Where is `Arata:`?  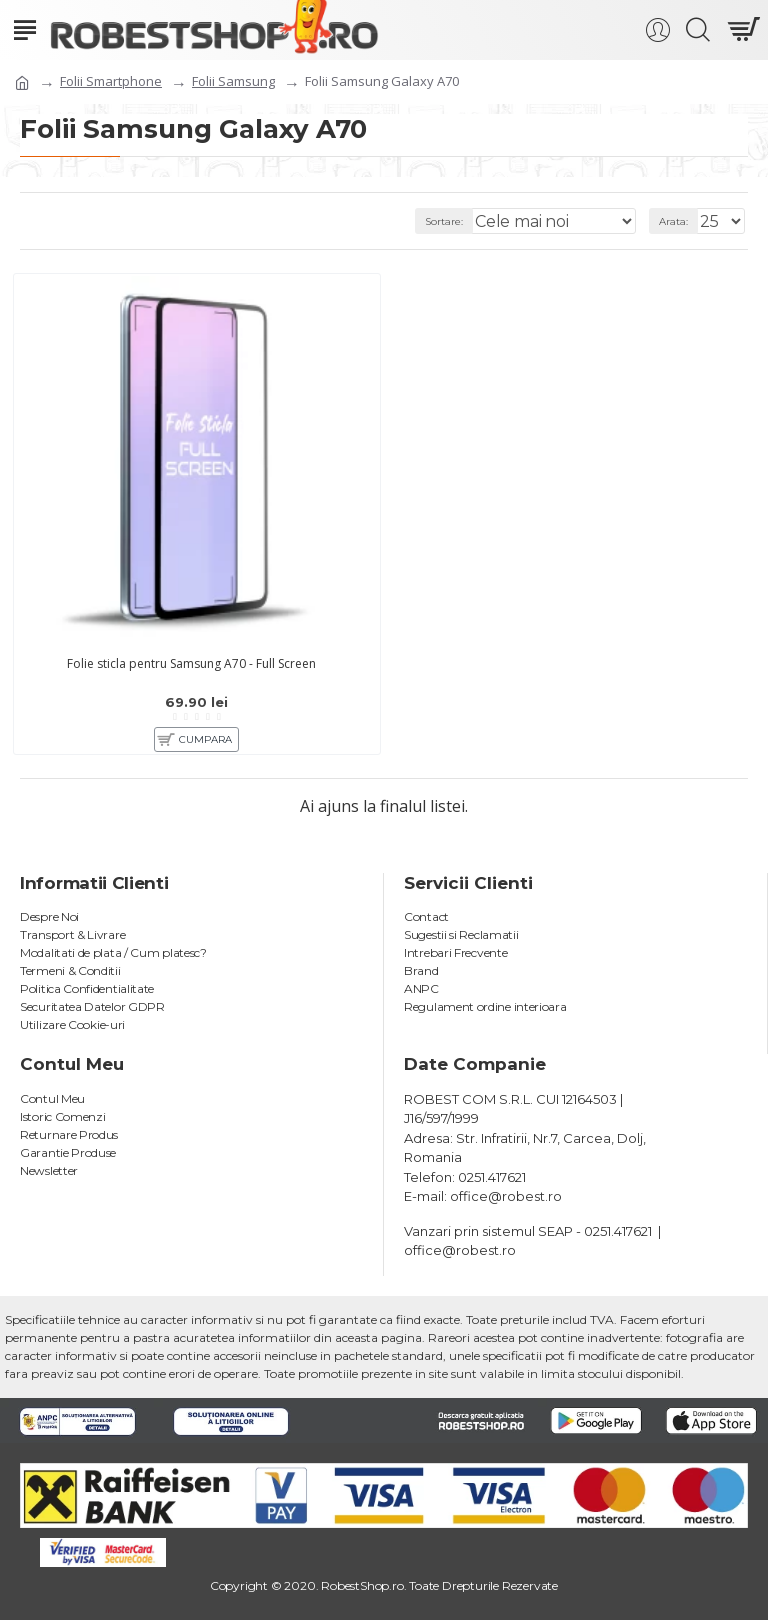
Arata: is located at coordinates (673, 221).